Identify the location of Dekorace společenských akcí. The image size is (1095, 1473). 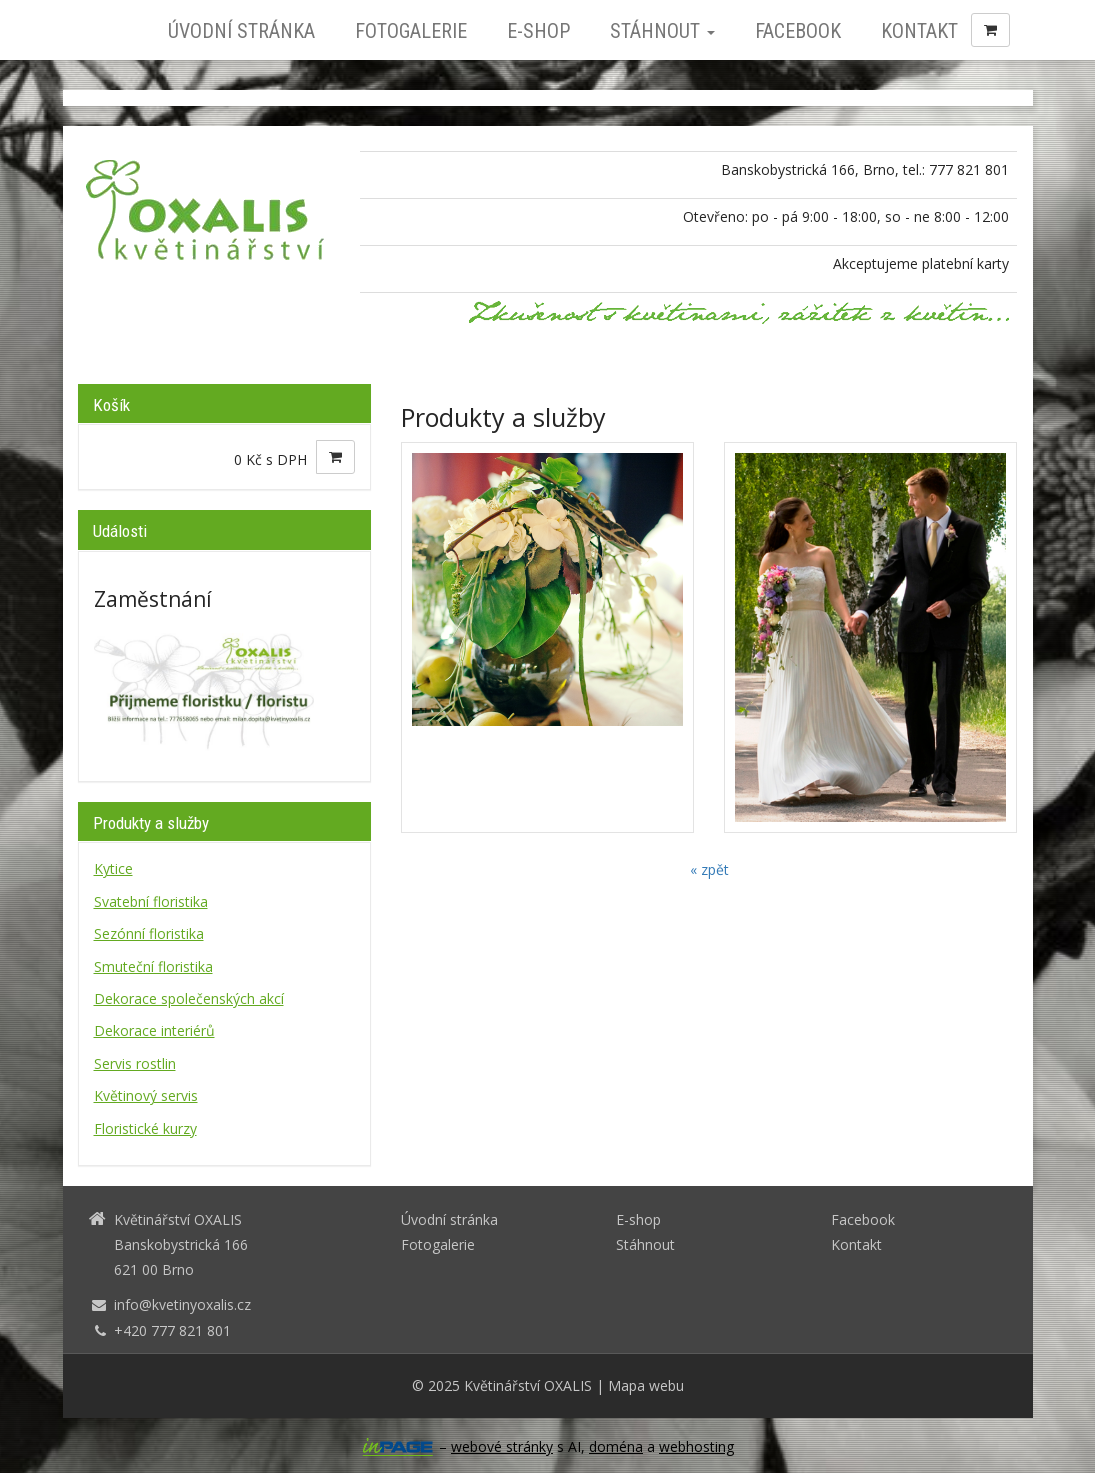
(189, 998).